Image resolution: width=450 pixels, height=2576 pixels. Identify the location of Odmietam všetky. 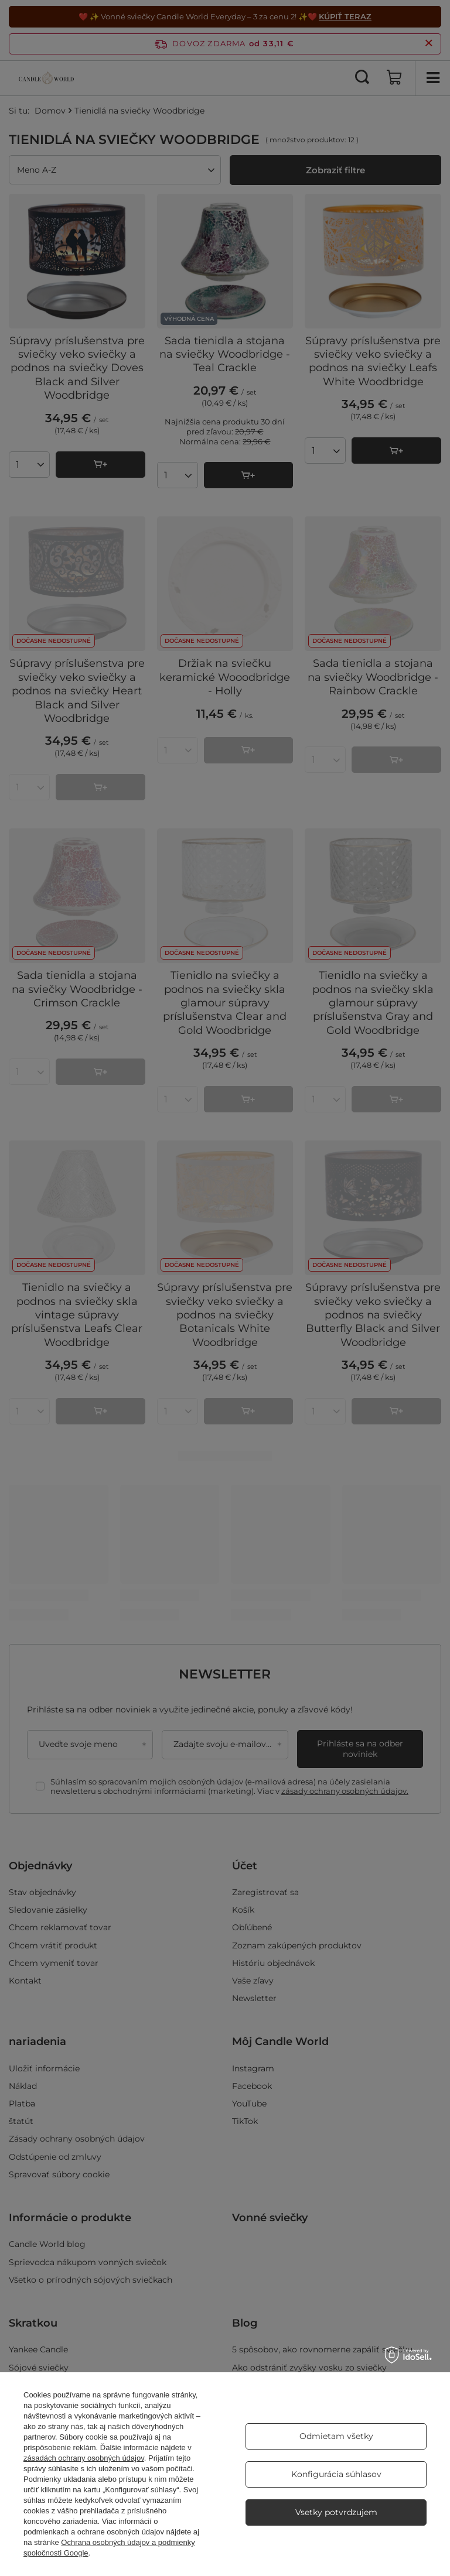
(336, 2436).